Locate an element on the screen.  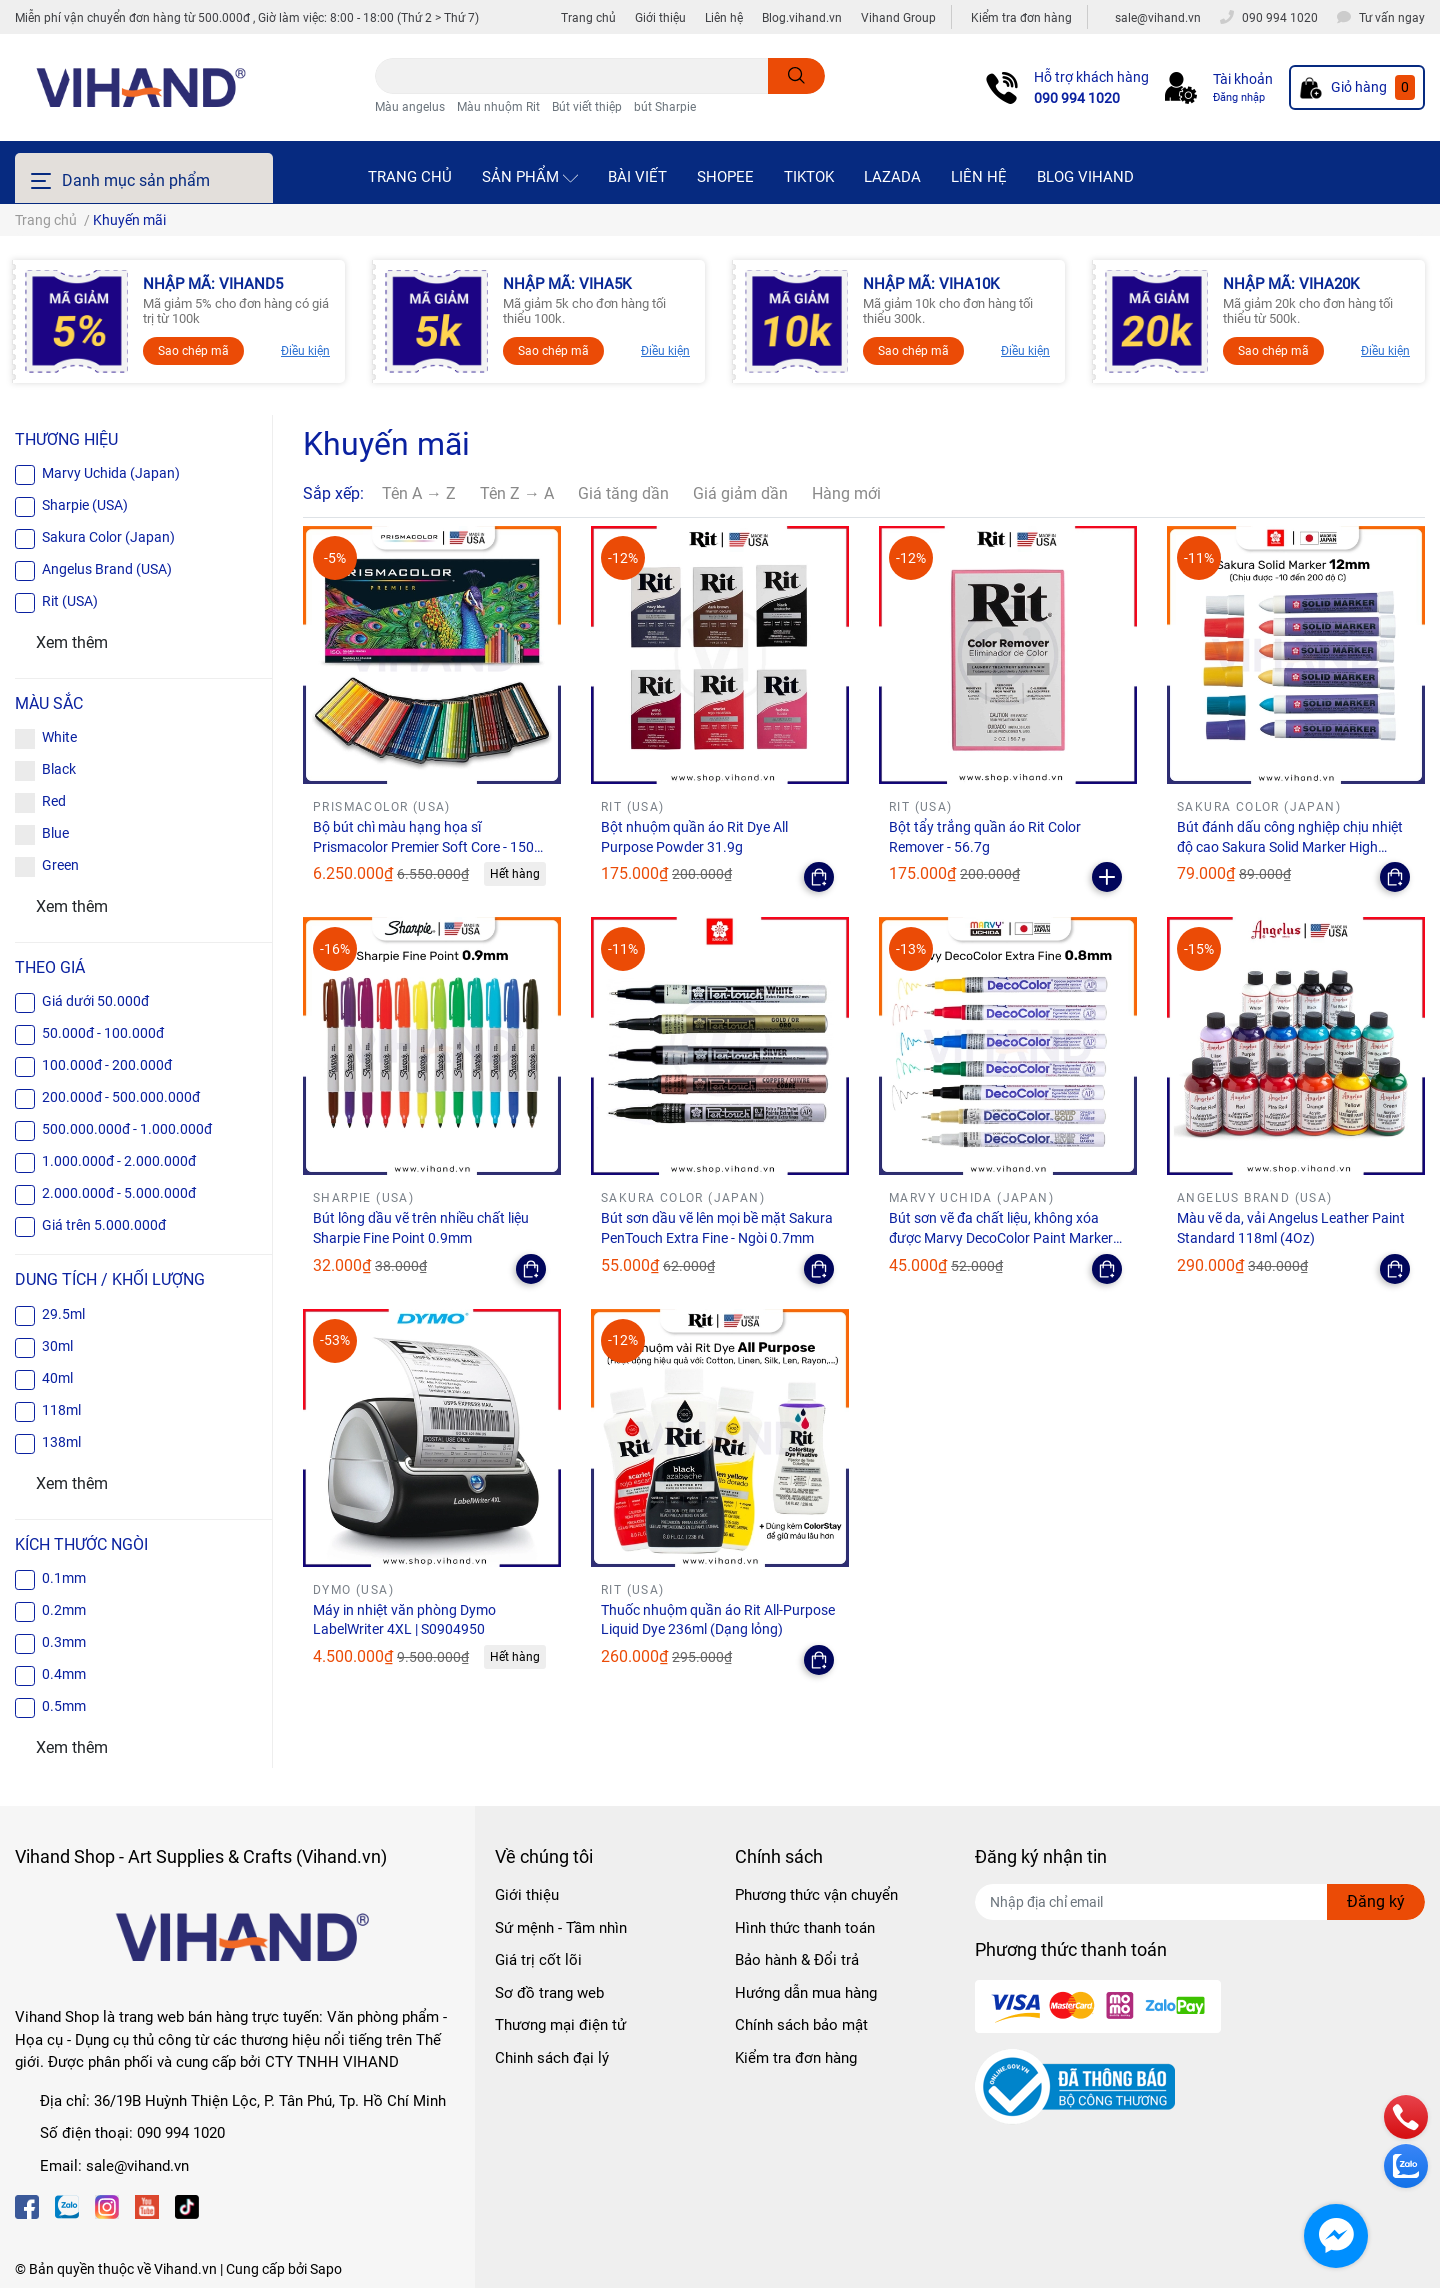
Bút đánh dấu công nghiệp chịu nhiệt độ cao Sakura Solid Marker High Temperature - Ngòi 12.0mm is located at coordinates (1290, 846).